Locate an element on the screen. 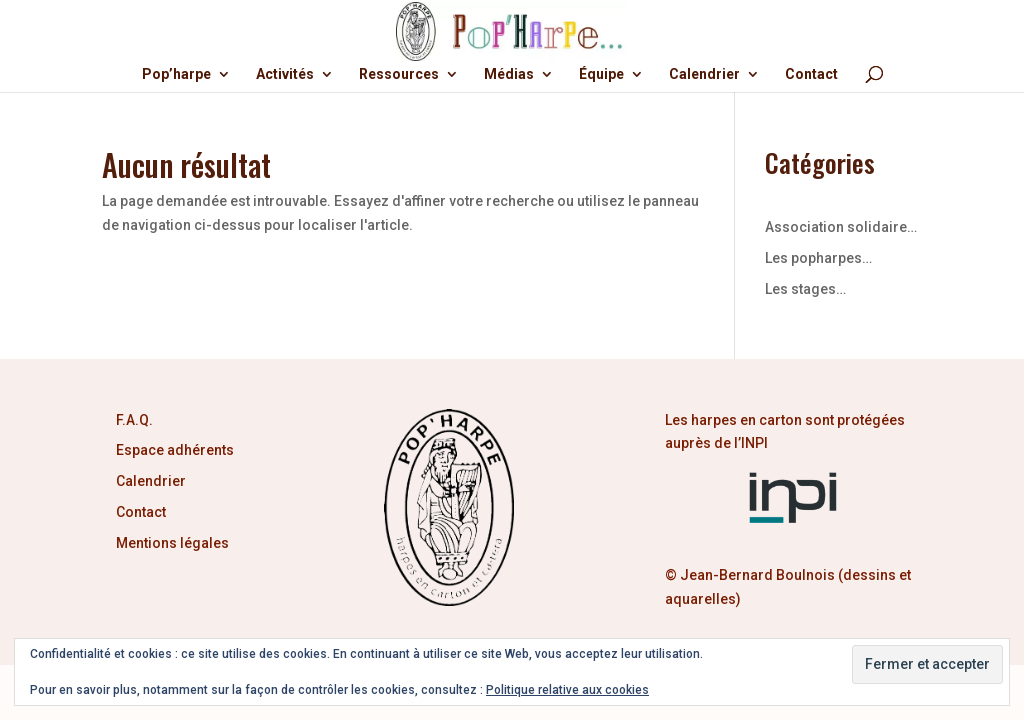  Espace adhérents is located at coordinates (175, 450).